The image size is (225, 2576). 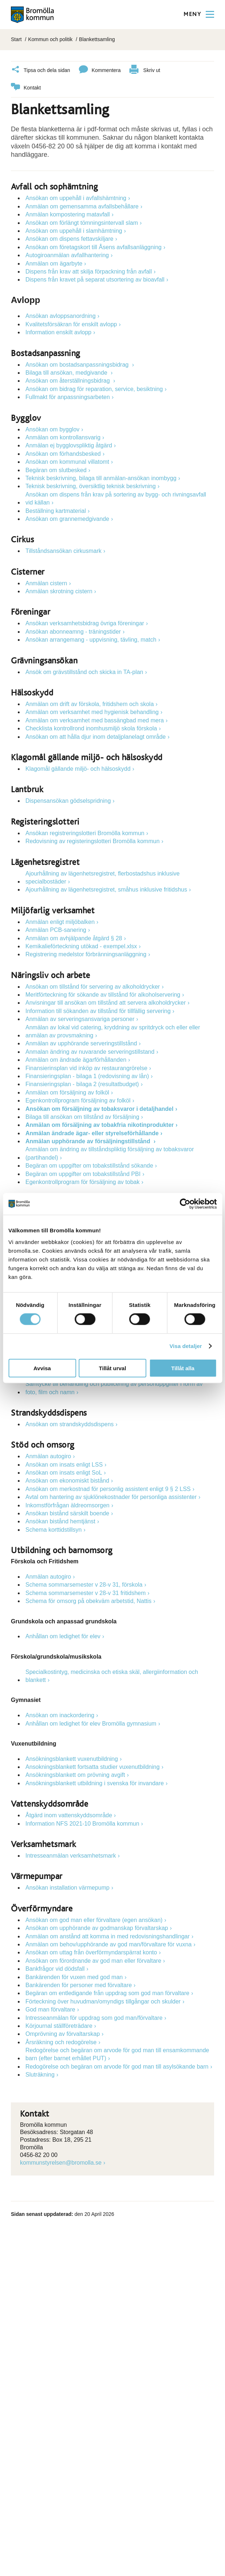 I want to click on Ansökan om ekonomiskt bistånd, so click(x=67, y=1479).